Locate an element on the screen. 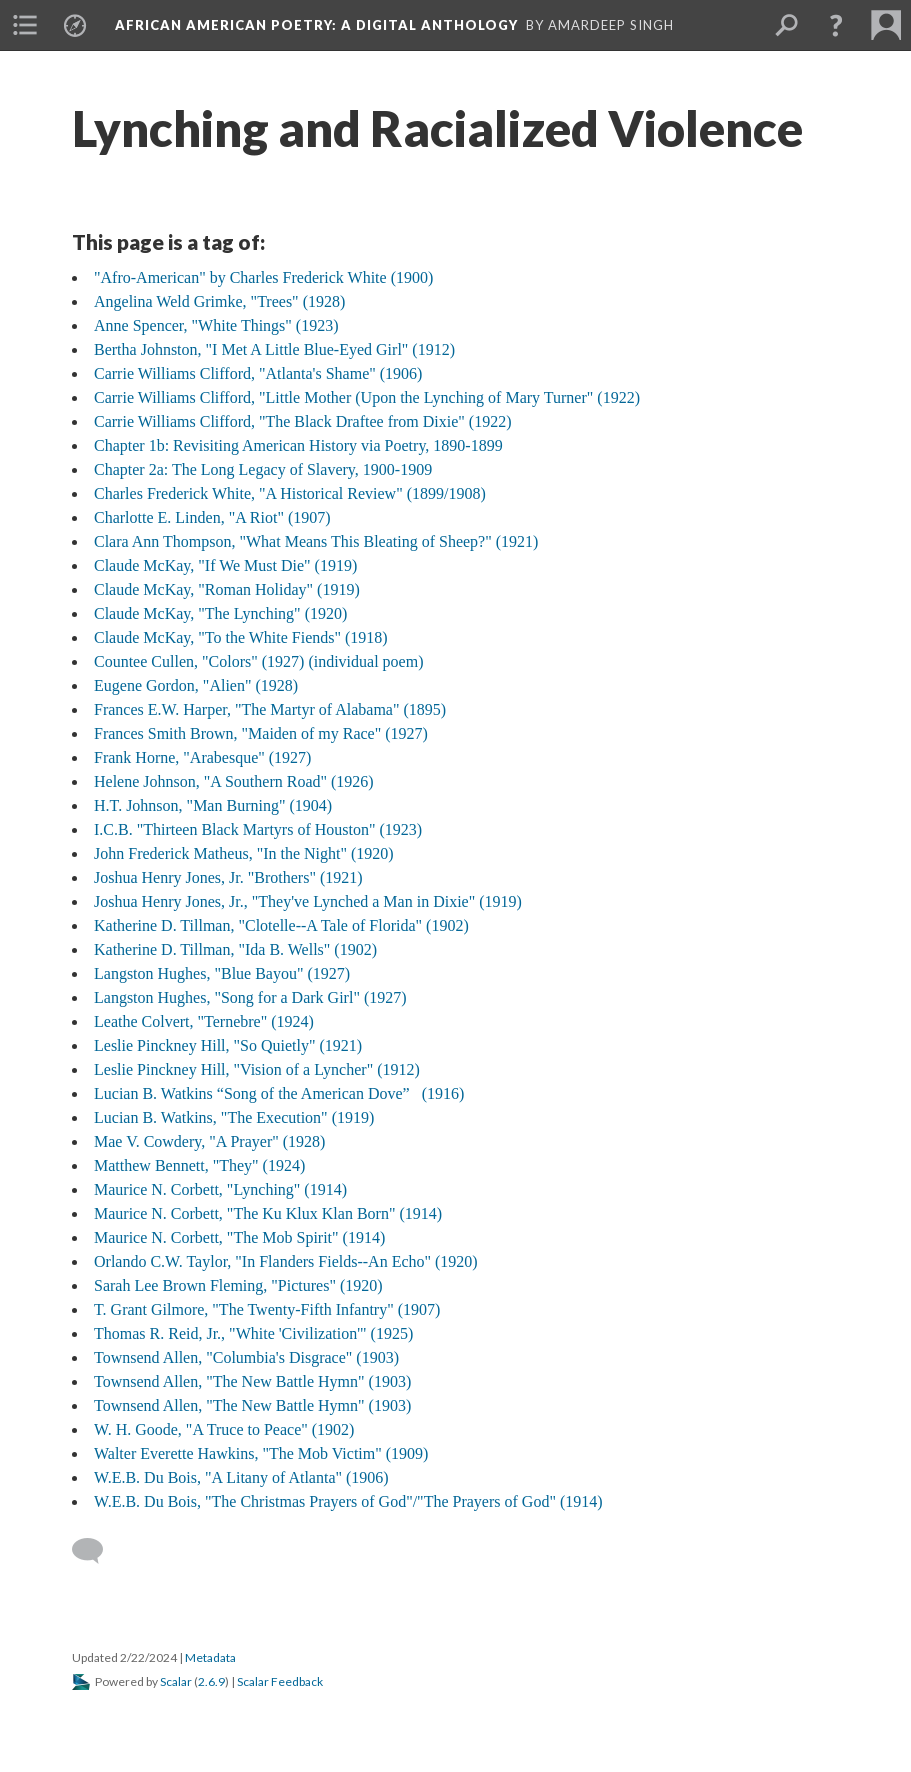  John Frederick Matheus, "In the Night" (1920) is located at coordinates (244, 853).